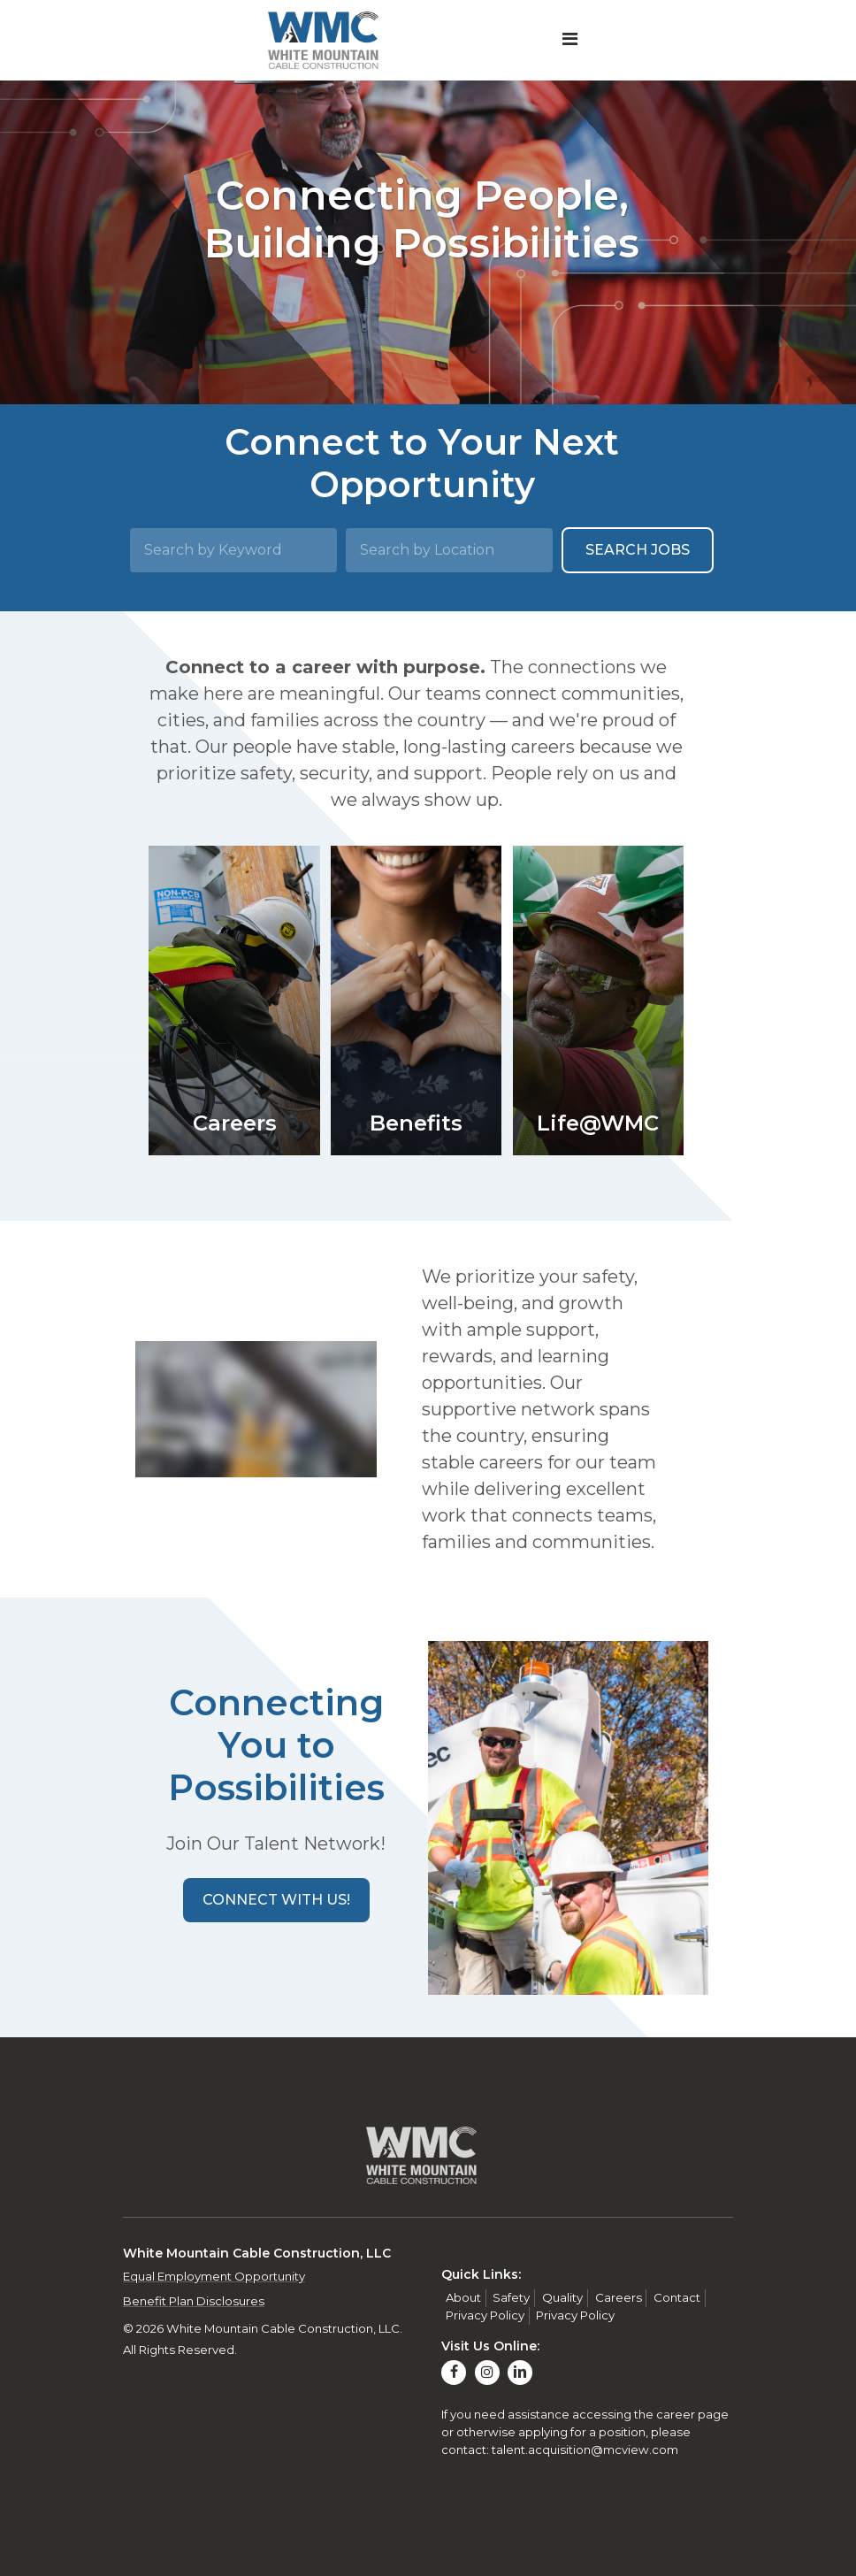 This screenshot has height=2576, width=856. Describe the element at coordinates (485, 2315) in the screenshot. I see `Privacy Policy` at that location.